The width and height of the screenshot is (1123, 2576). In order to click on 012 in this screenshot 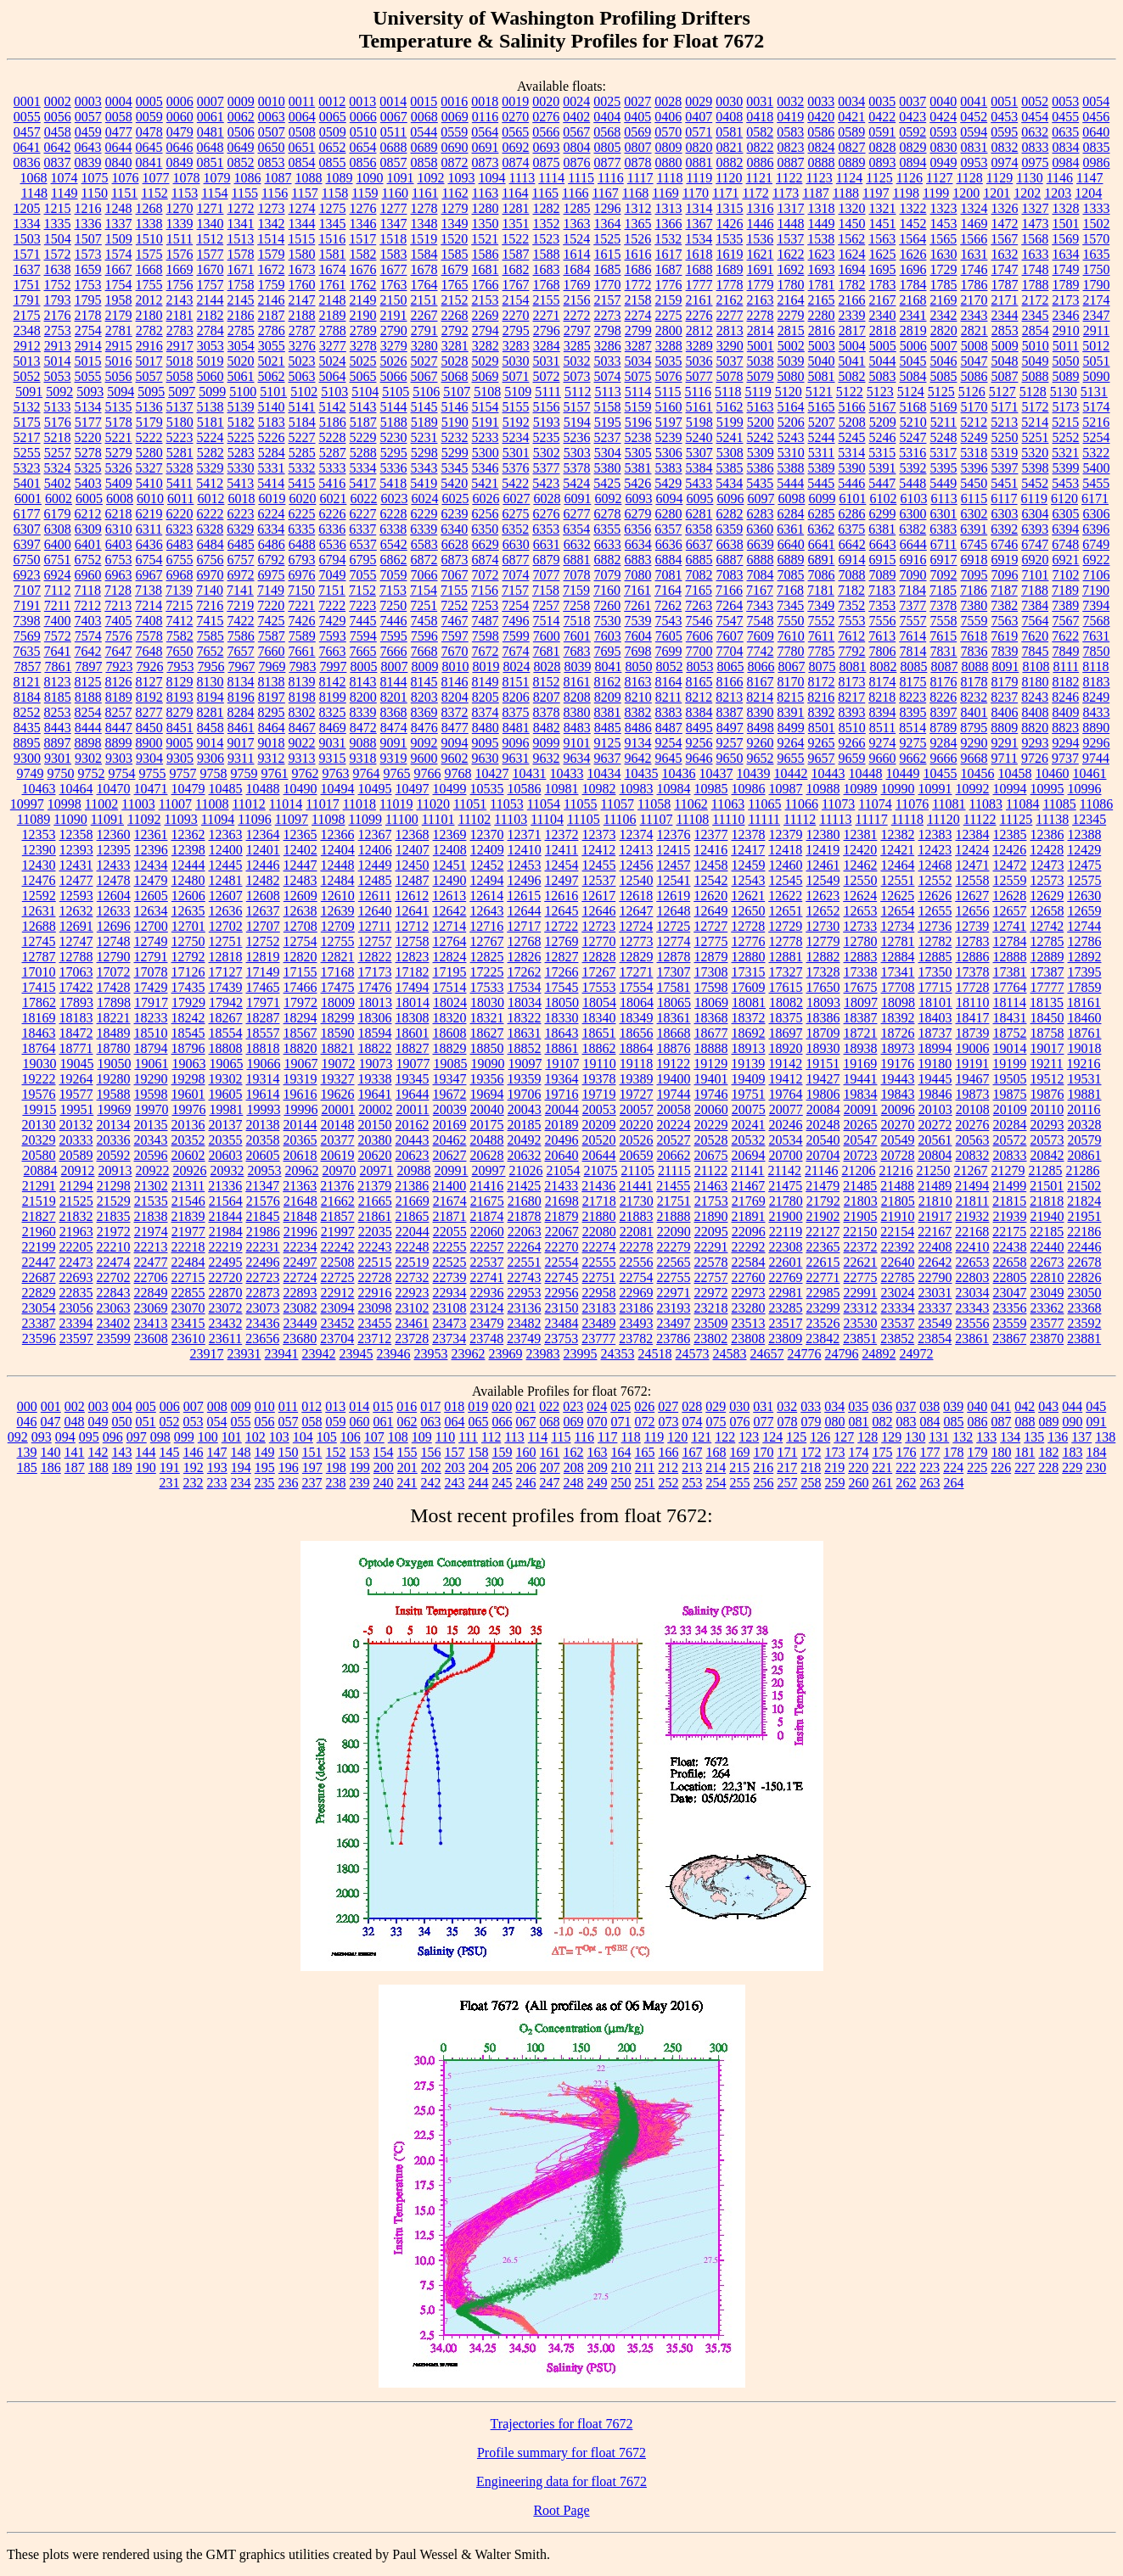, I will do `click(311, 1406)`.